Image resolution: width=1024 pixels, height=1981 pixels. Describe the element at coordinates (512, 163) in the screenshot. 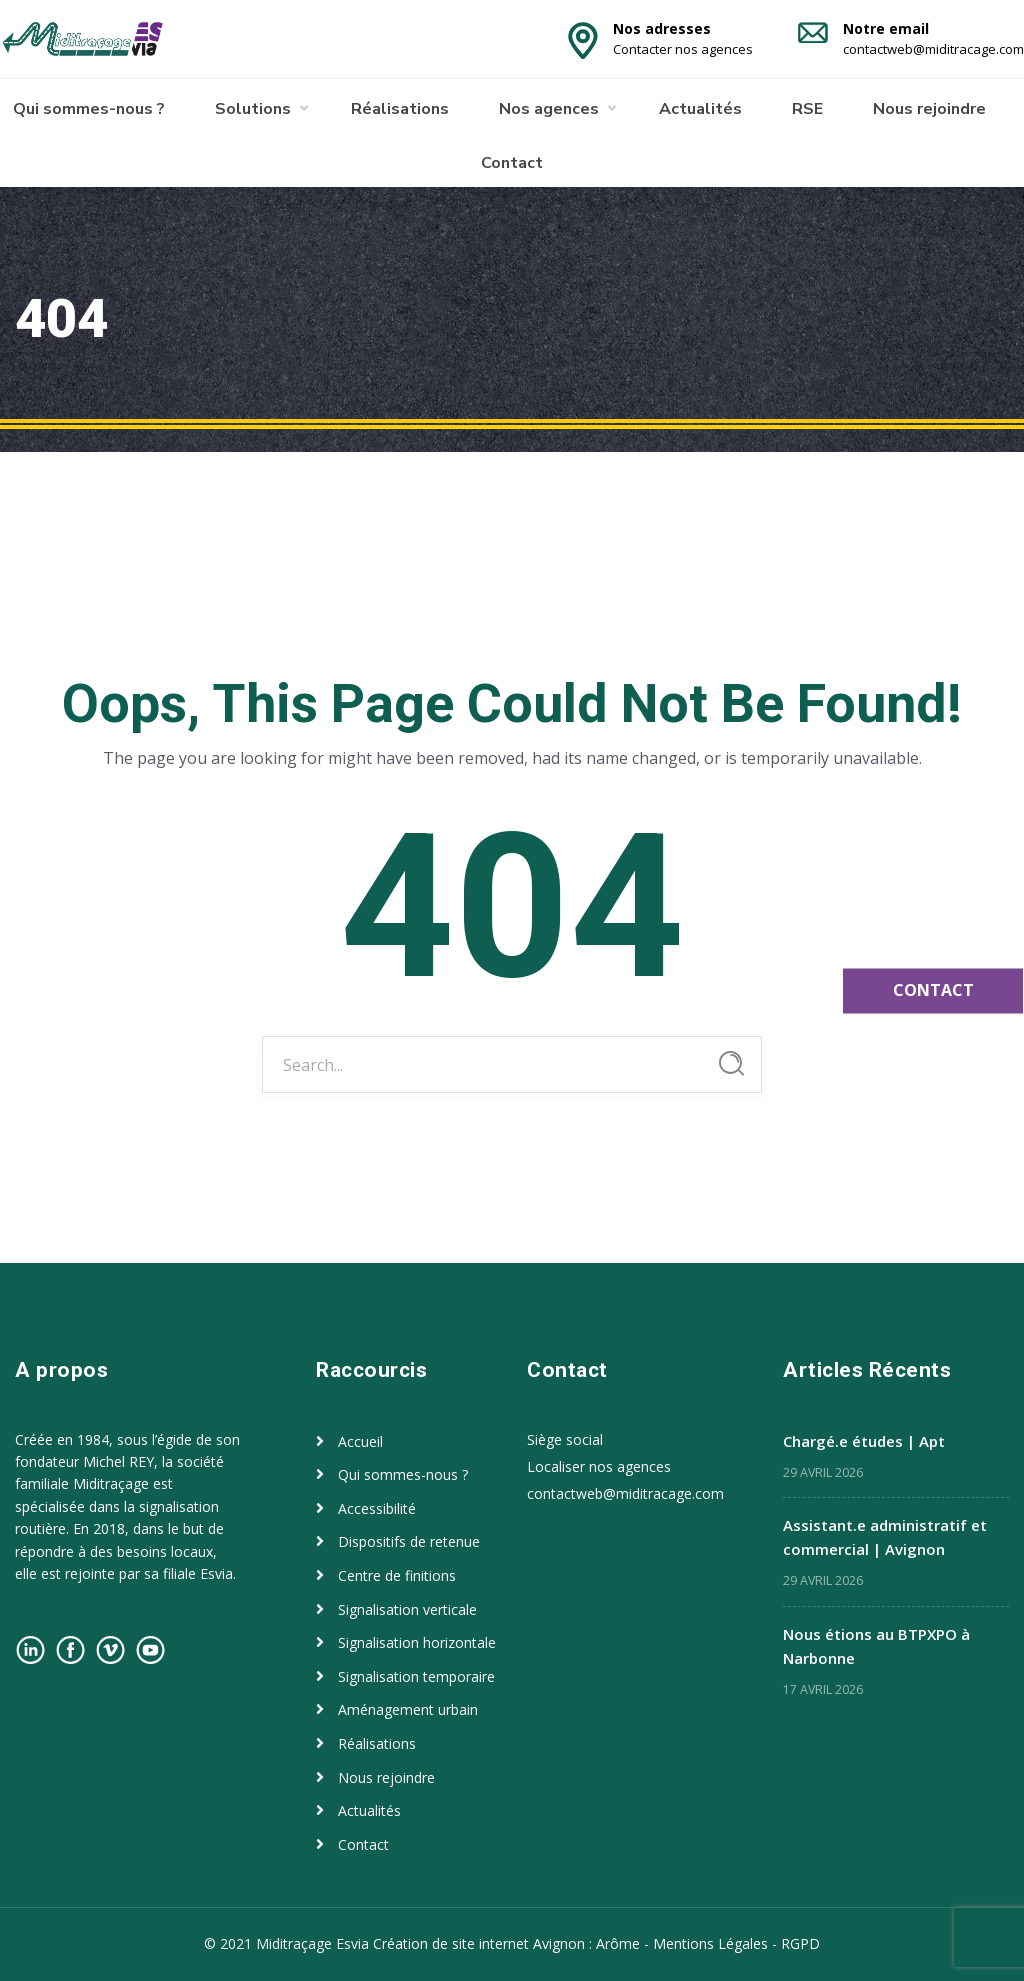

I see `Contact` at that location.